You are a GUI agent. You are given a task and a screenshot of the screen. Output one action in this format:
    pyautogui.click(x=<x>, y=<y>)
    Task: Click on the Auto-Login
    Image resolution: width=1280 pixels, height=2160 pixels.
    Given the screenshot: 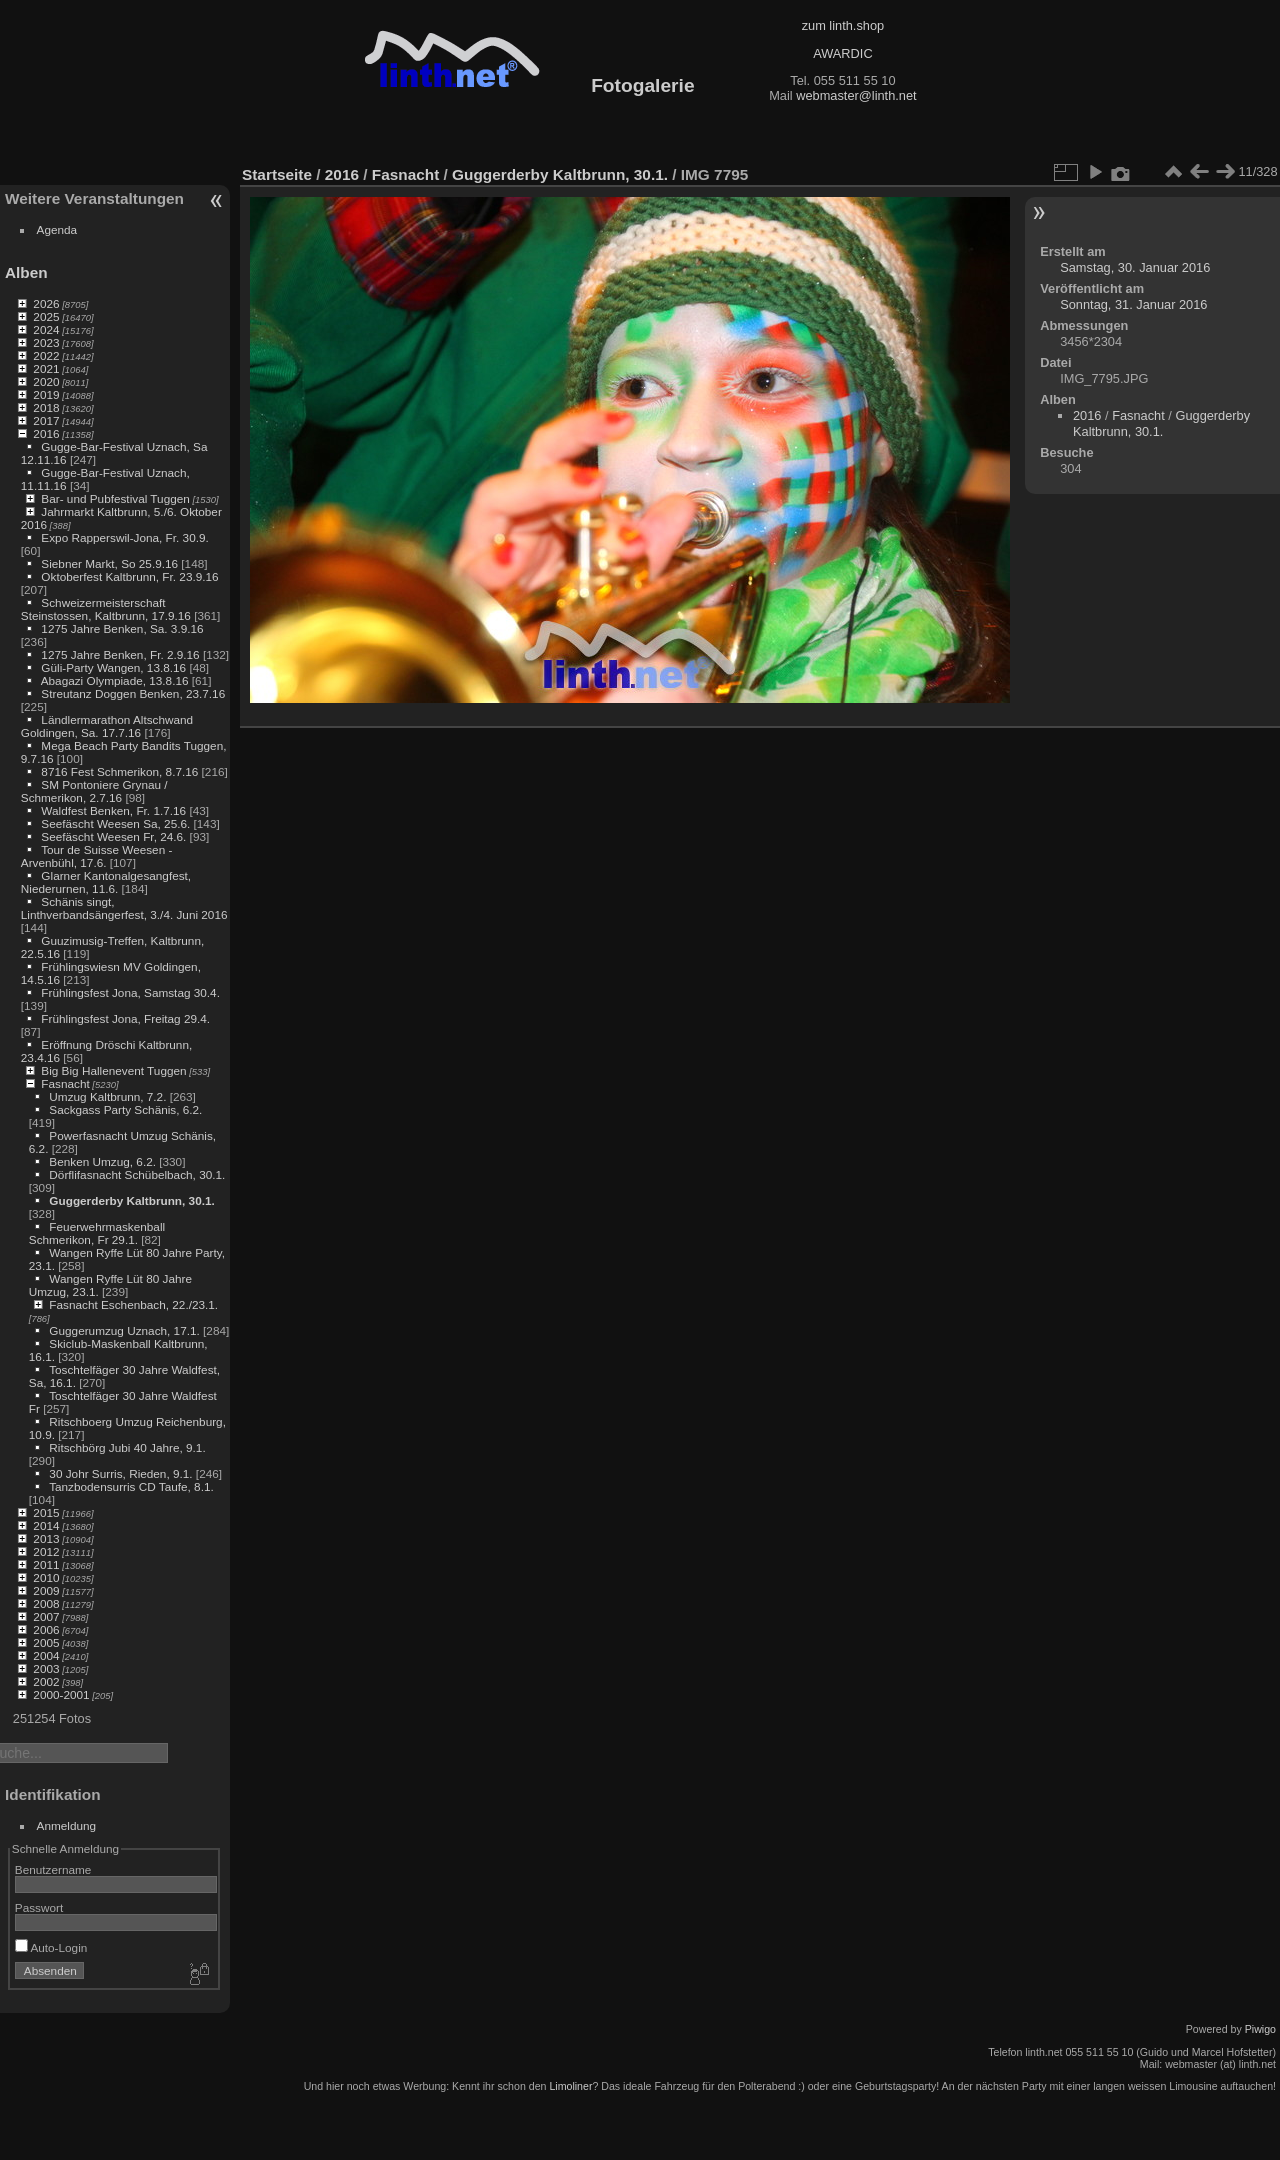 What is the action you would take?
    pyautogui.click(x=51, y=1947)
    